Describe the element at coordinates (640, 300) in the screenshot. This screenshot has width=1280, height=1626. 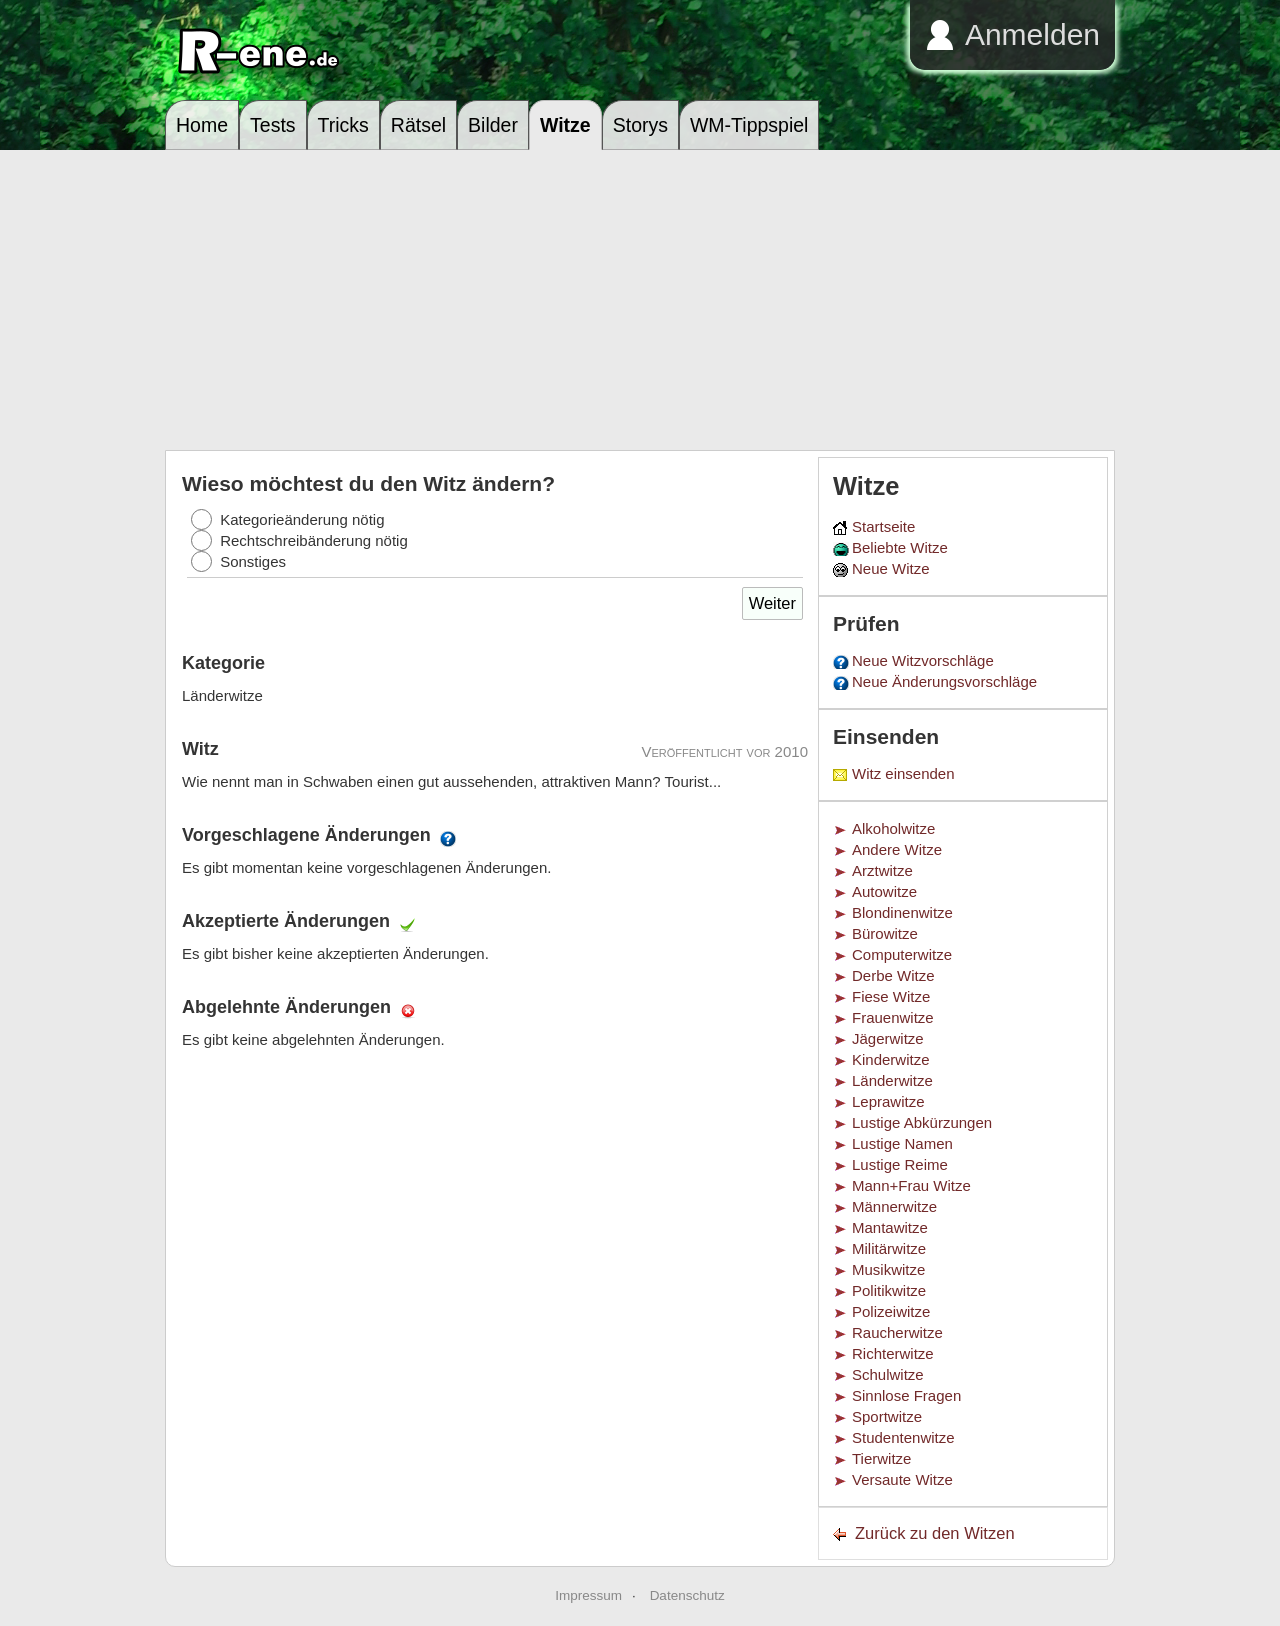
I see `[Advertisement]` at that location.